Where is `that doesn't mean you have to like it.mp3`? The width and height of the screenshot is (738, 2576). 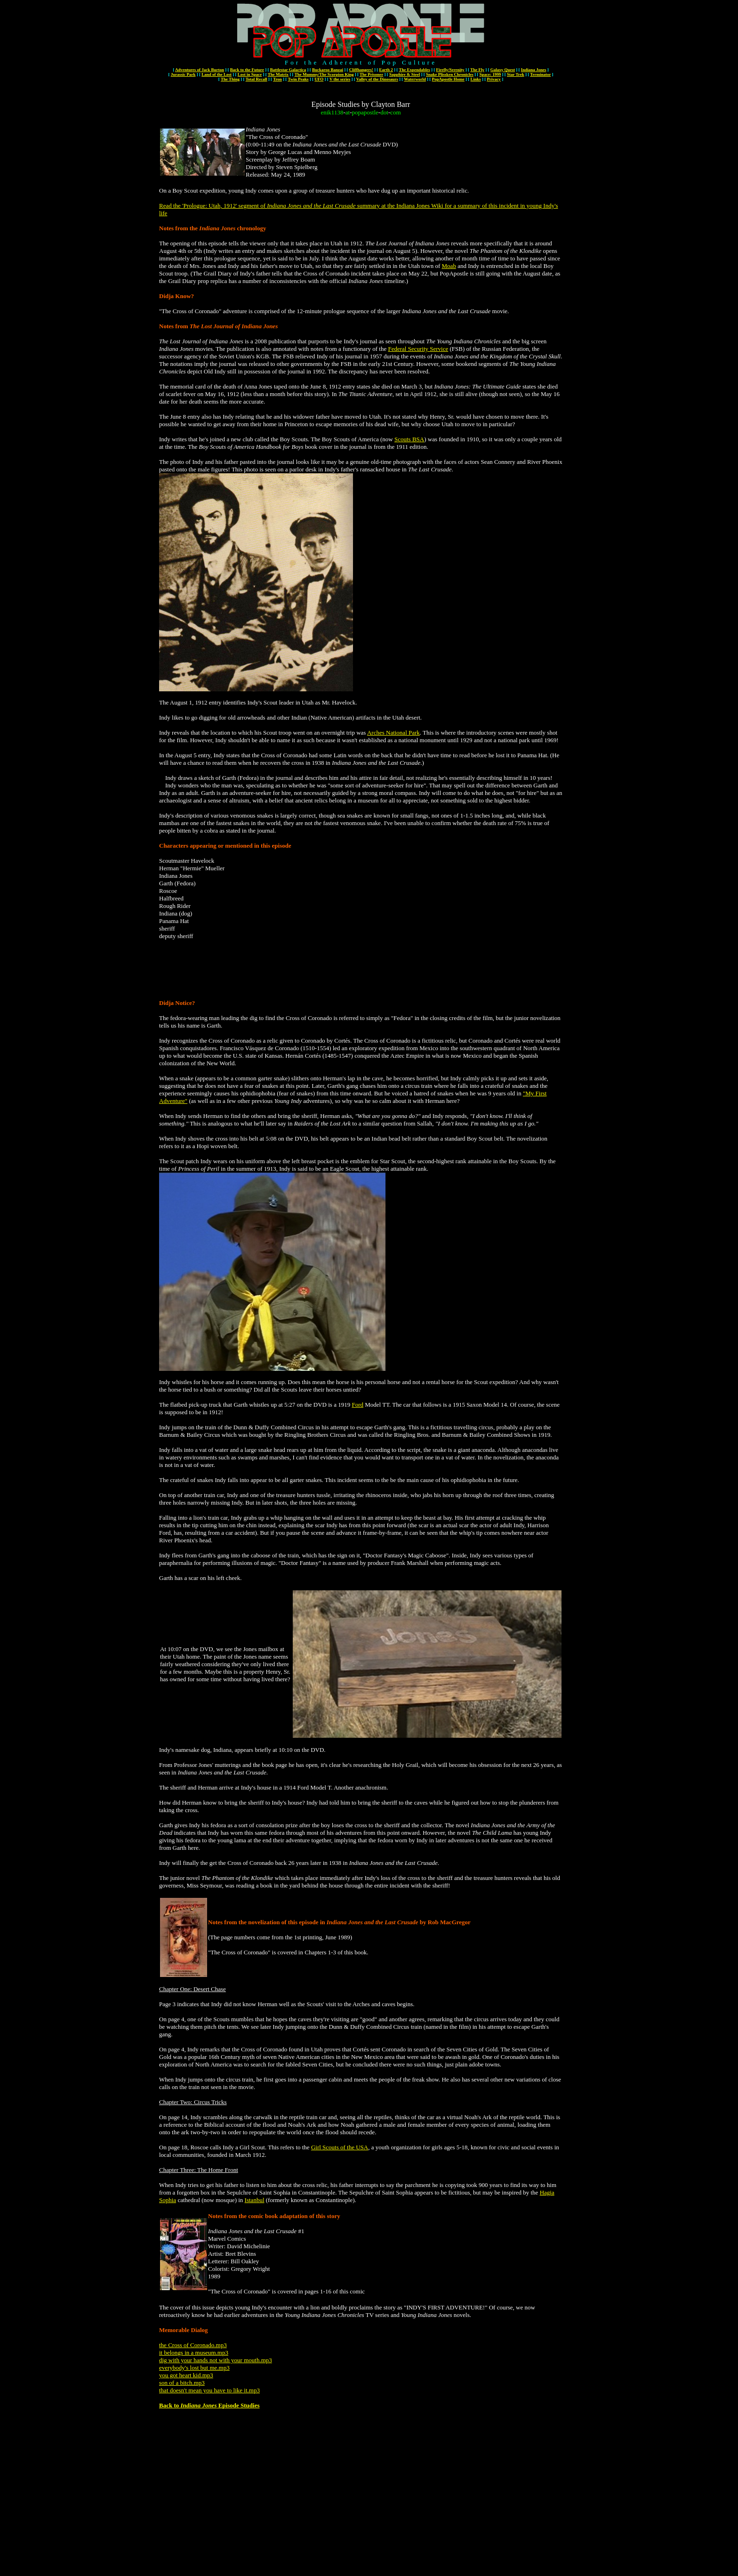 that doesn't mean you have to like it.mp3 is located at coordinates (209, 2390).